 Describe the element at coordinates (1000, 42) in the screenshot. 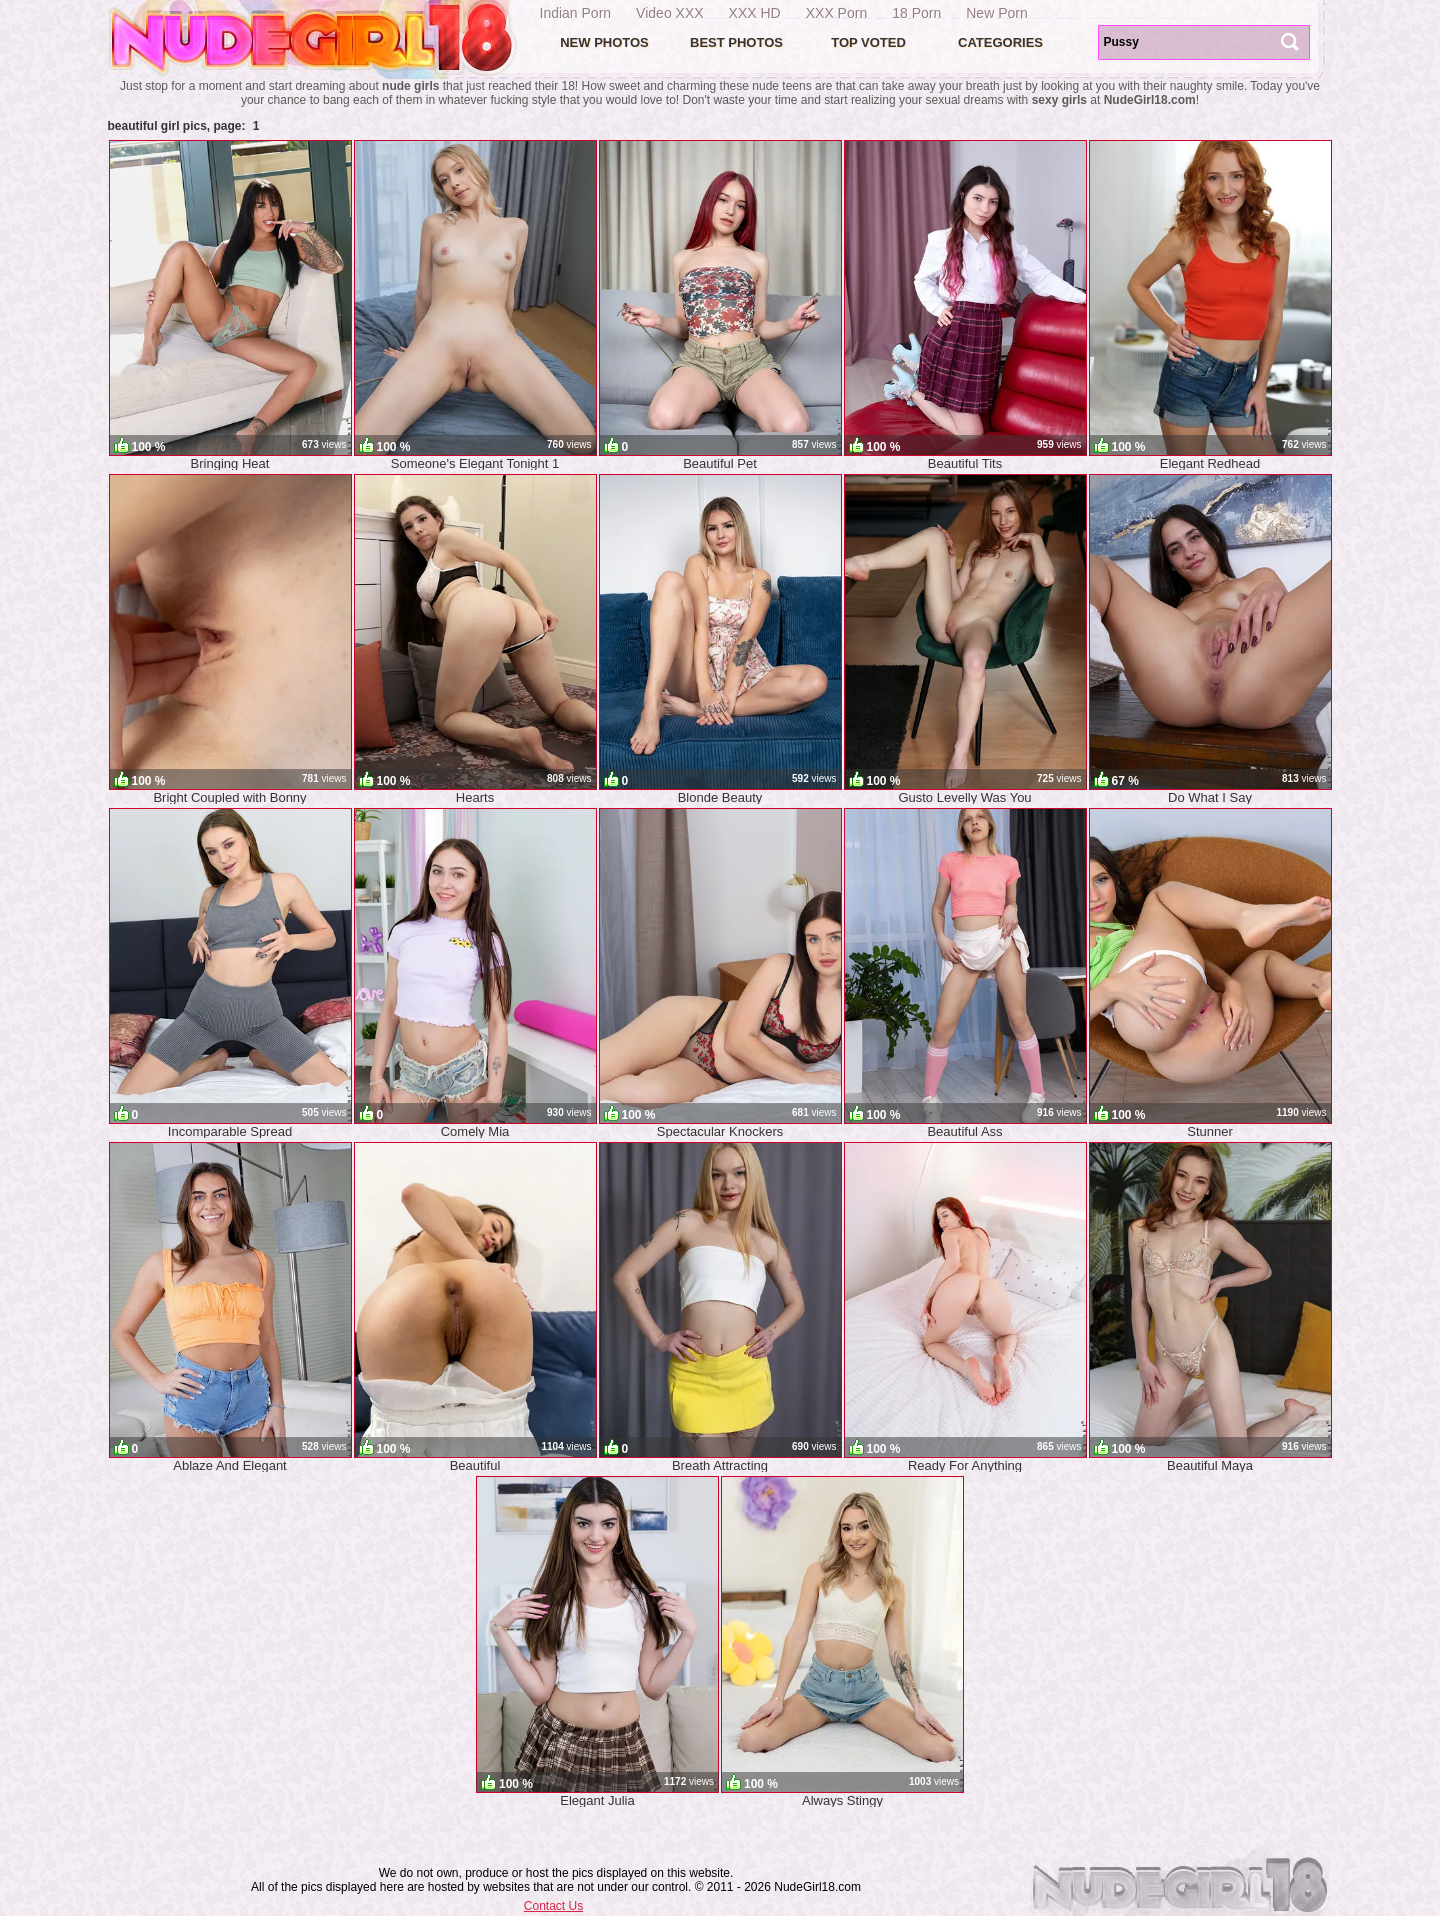

I see `Categories` at that location.